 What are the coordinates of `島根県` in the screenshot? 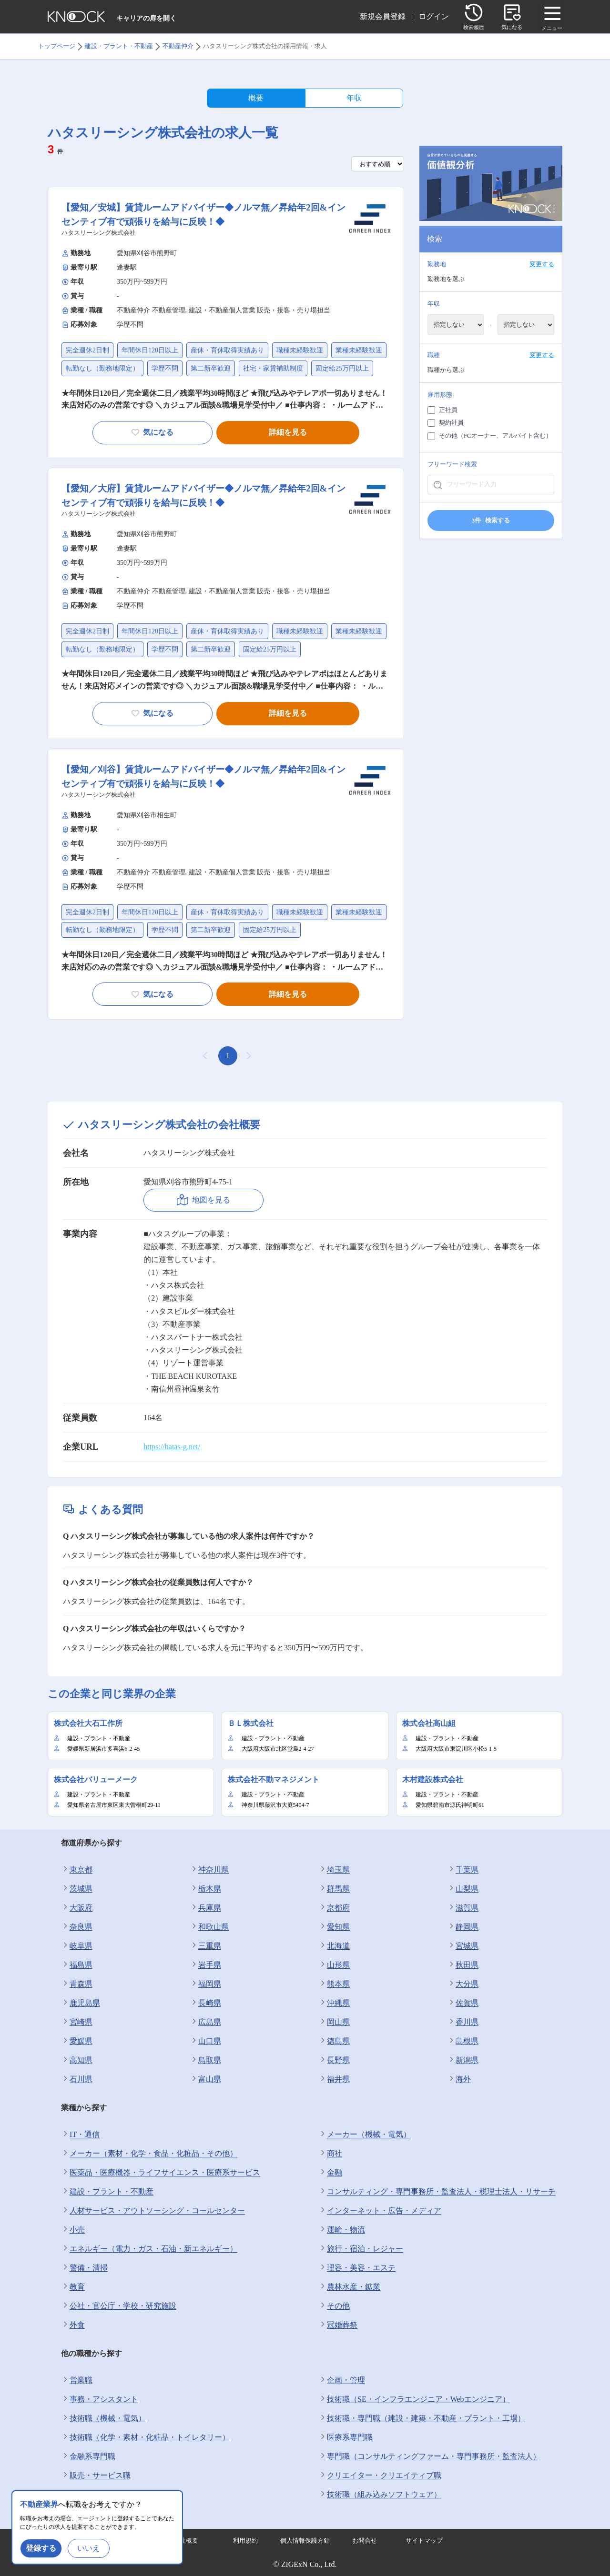 It's located at (462, 2041).